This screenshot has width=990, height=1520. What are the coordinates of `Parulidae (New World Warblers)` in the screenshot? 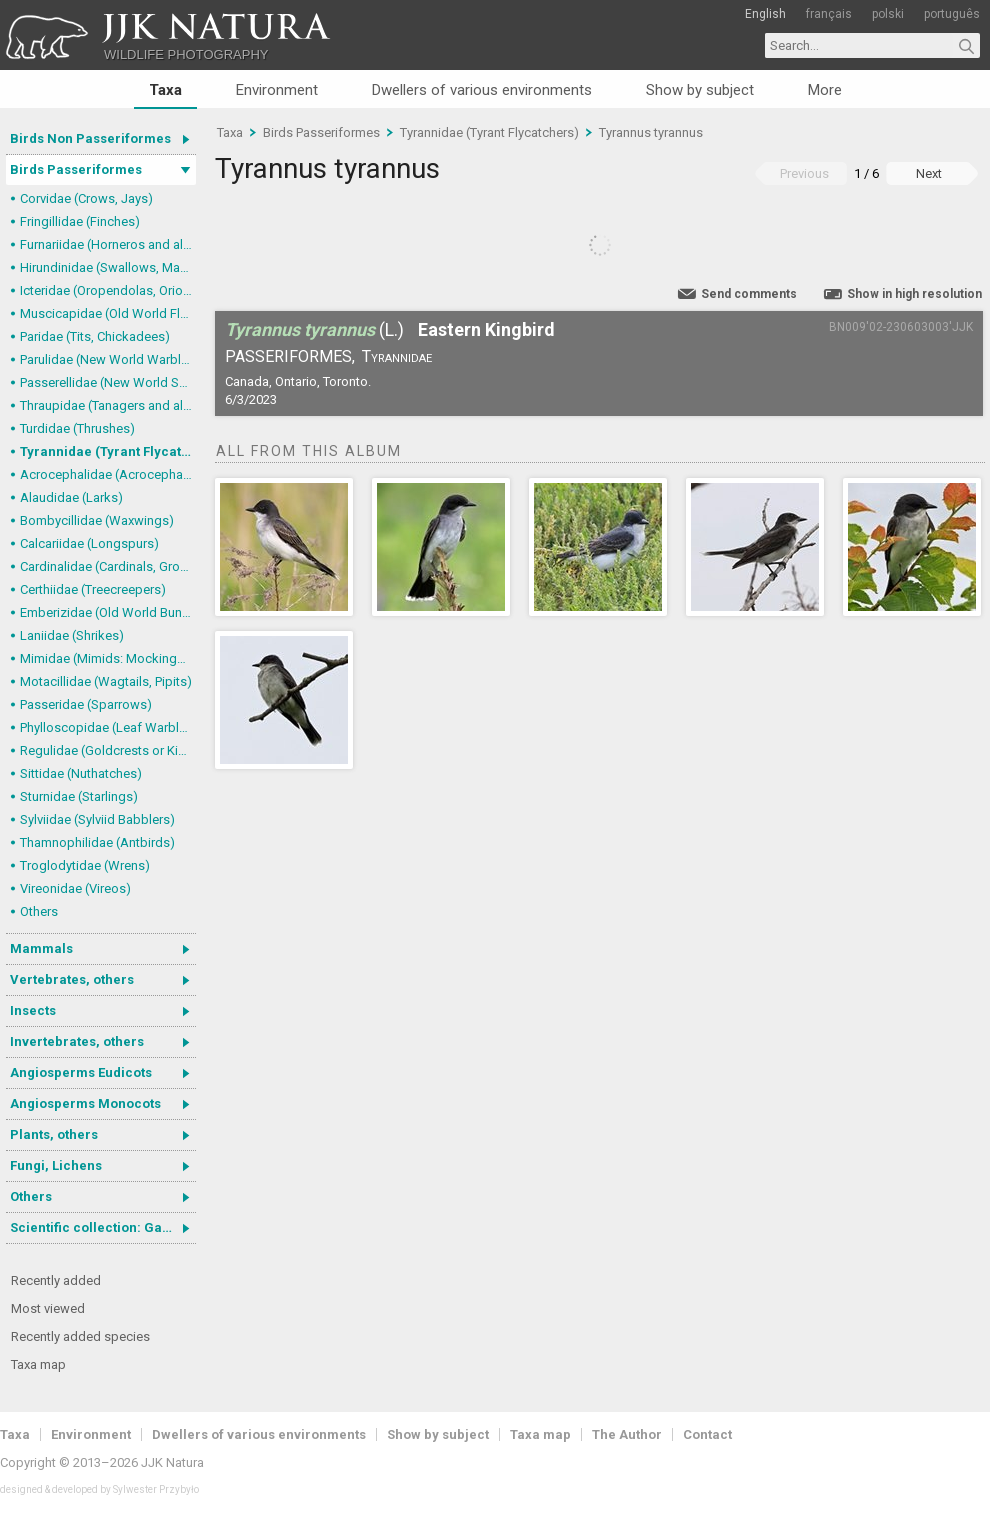 It's located at (108, 359).